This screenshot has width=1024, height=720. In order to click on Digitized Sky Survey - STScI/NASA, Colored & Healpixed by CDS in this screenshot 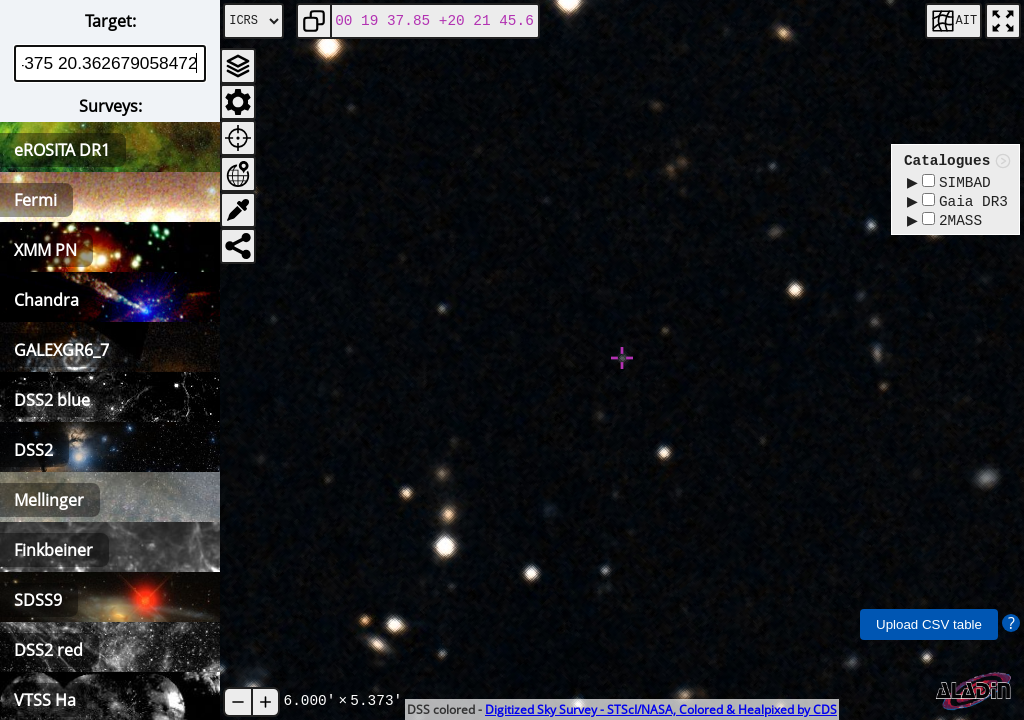, I will do `click(661, 709)`.